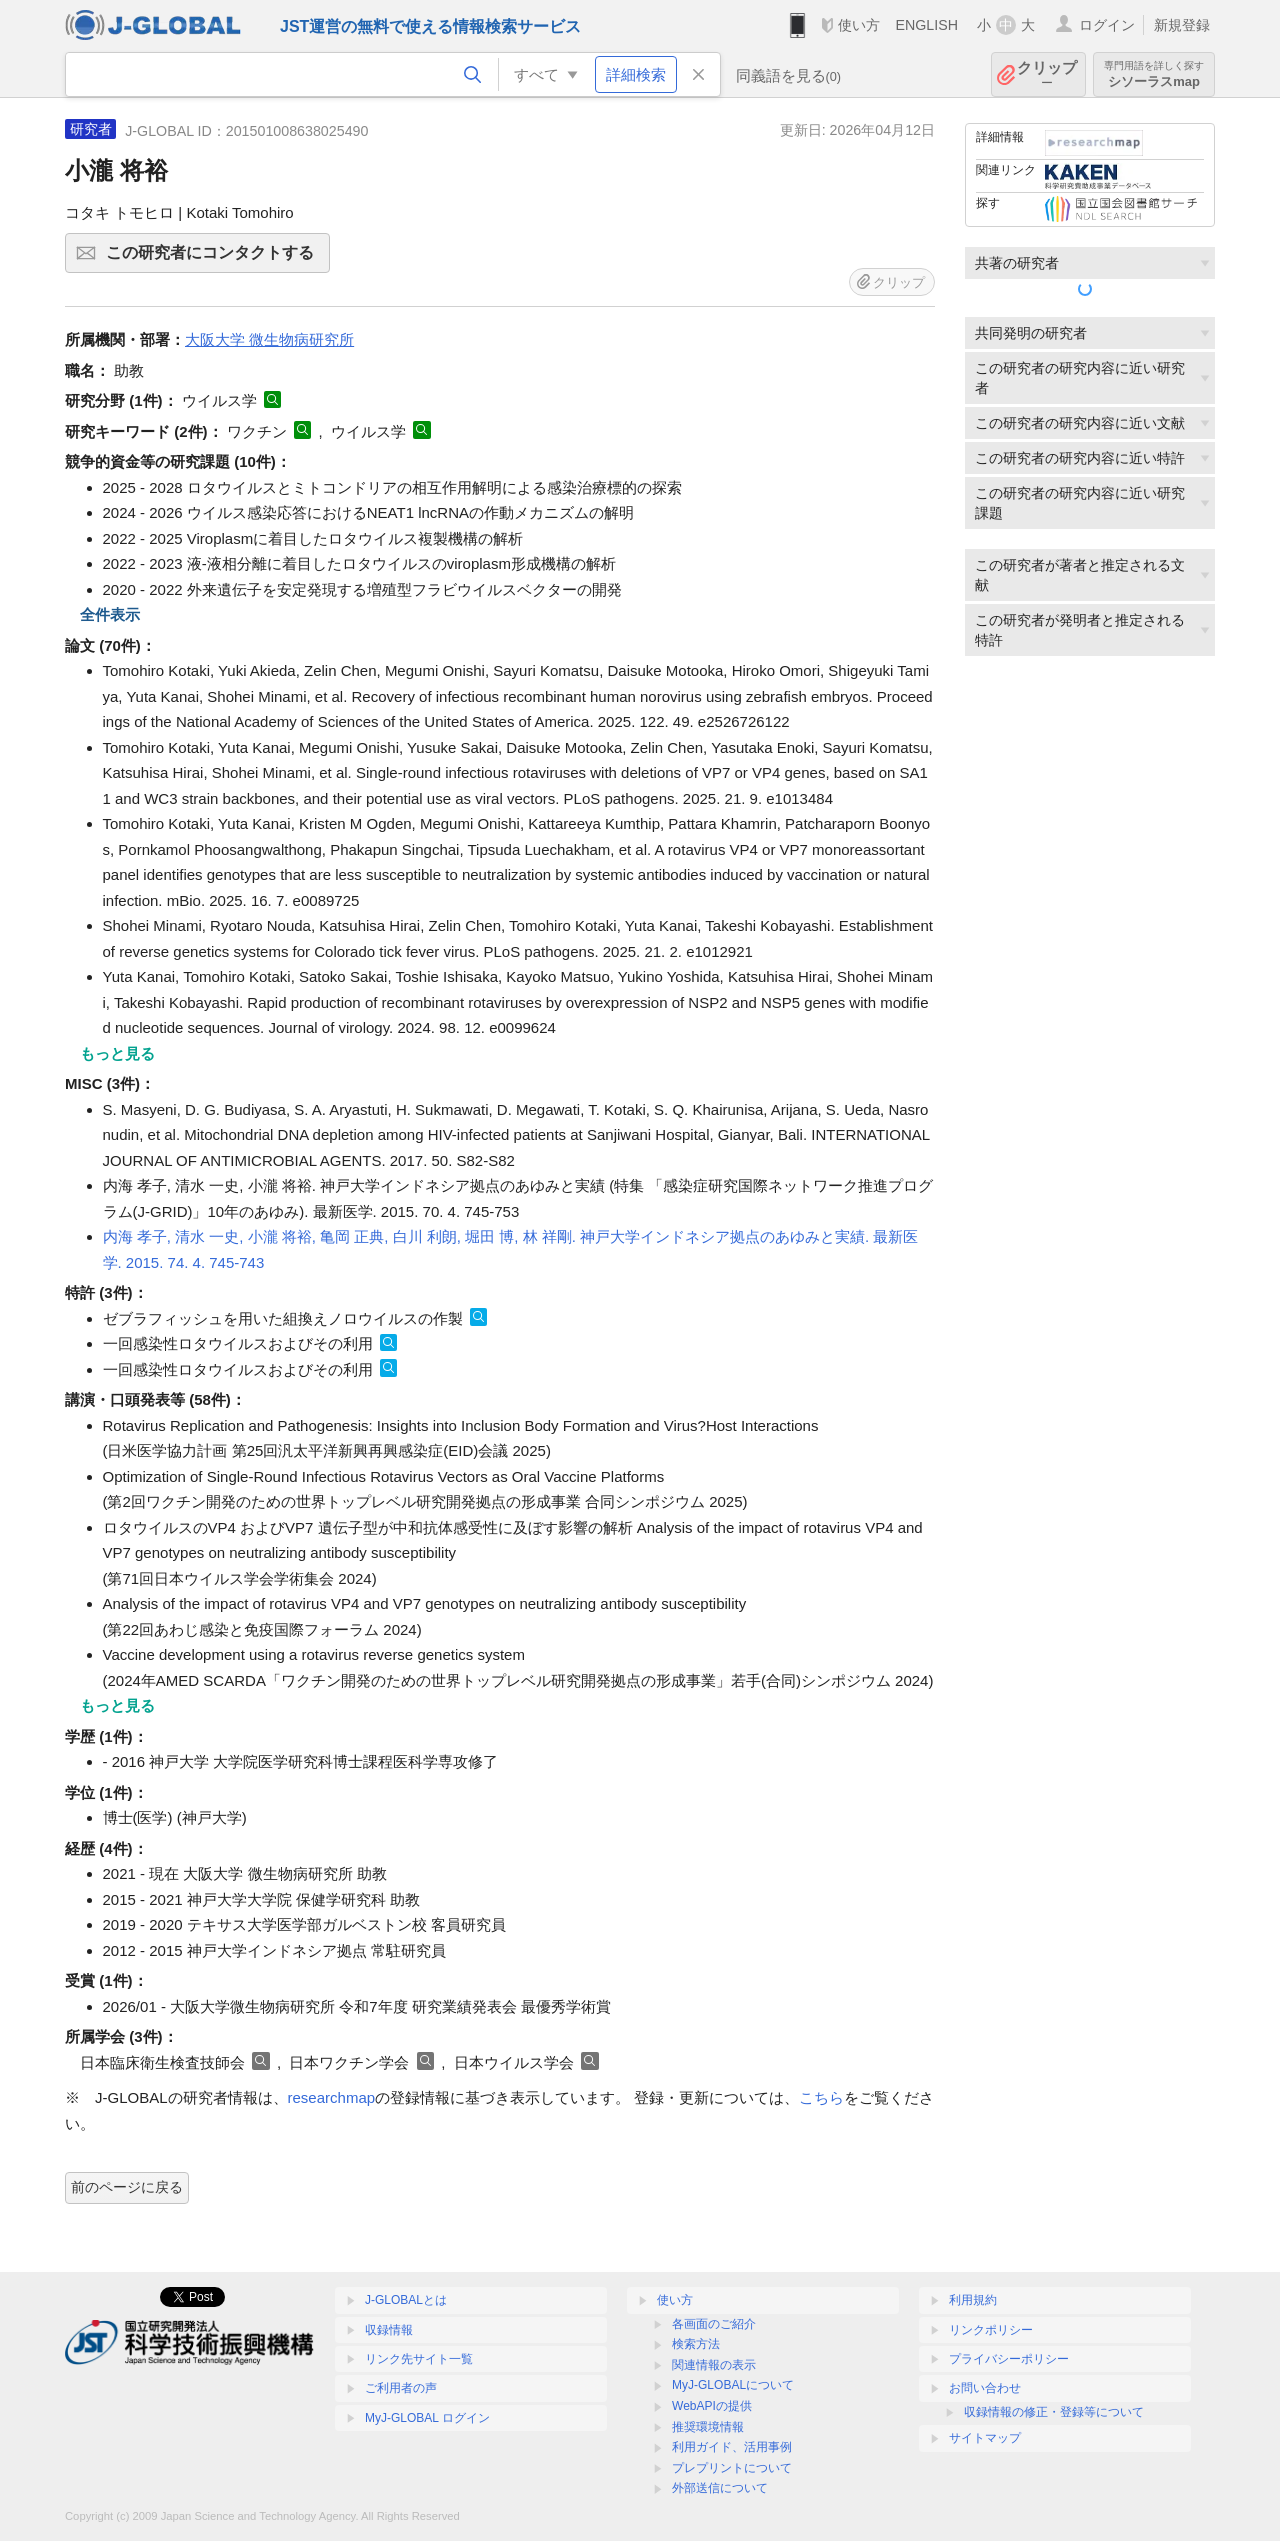 Image resolution: width=1280 pixels, height=2541 pixels. What do you see at coordinates (401, 2388) in the screenshot?
I see `ご利用者の声` at bounding box center [401, 2388].